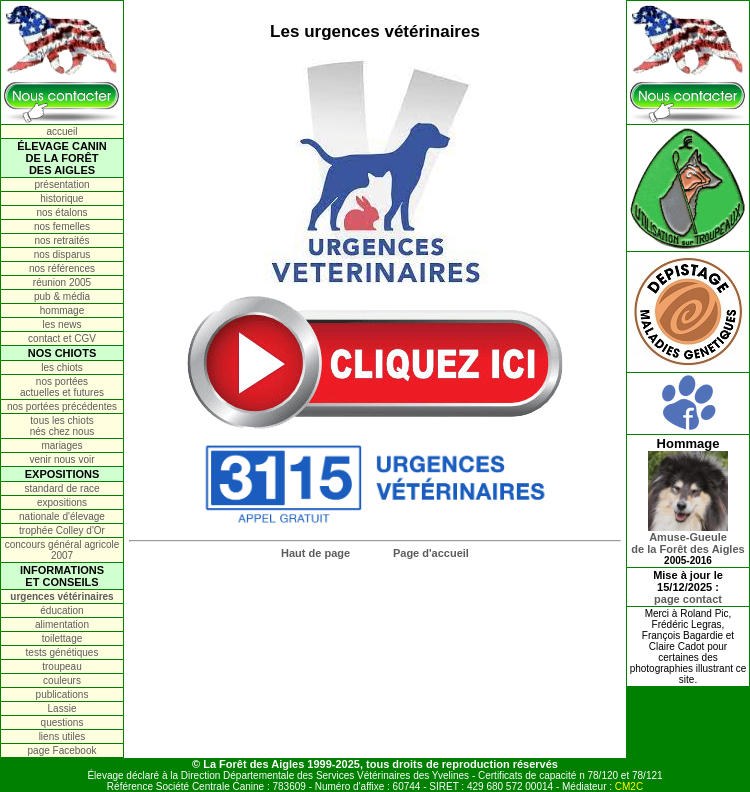 The image size is (750, 792). What do you see at coordinates (62, 530) in the screenshot?
I see `trophée Colley d'Or` at bounding box center [62, 530].